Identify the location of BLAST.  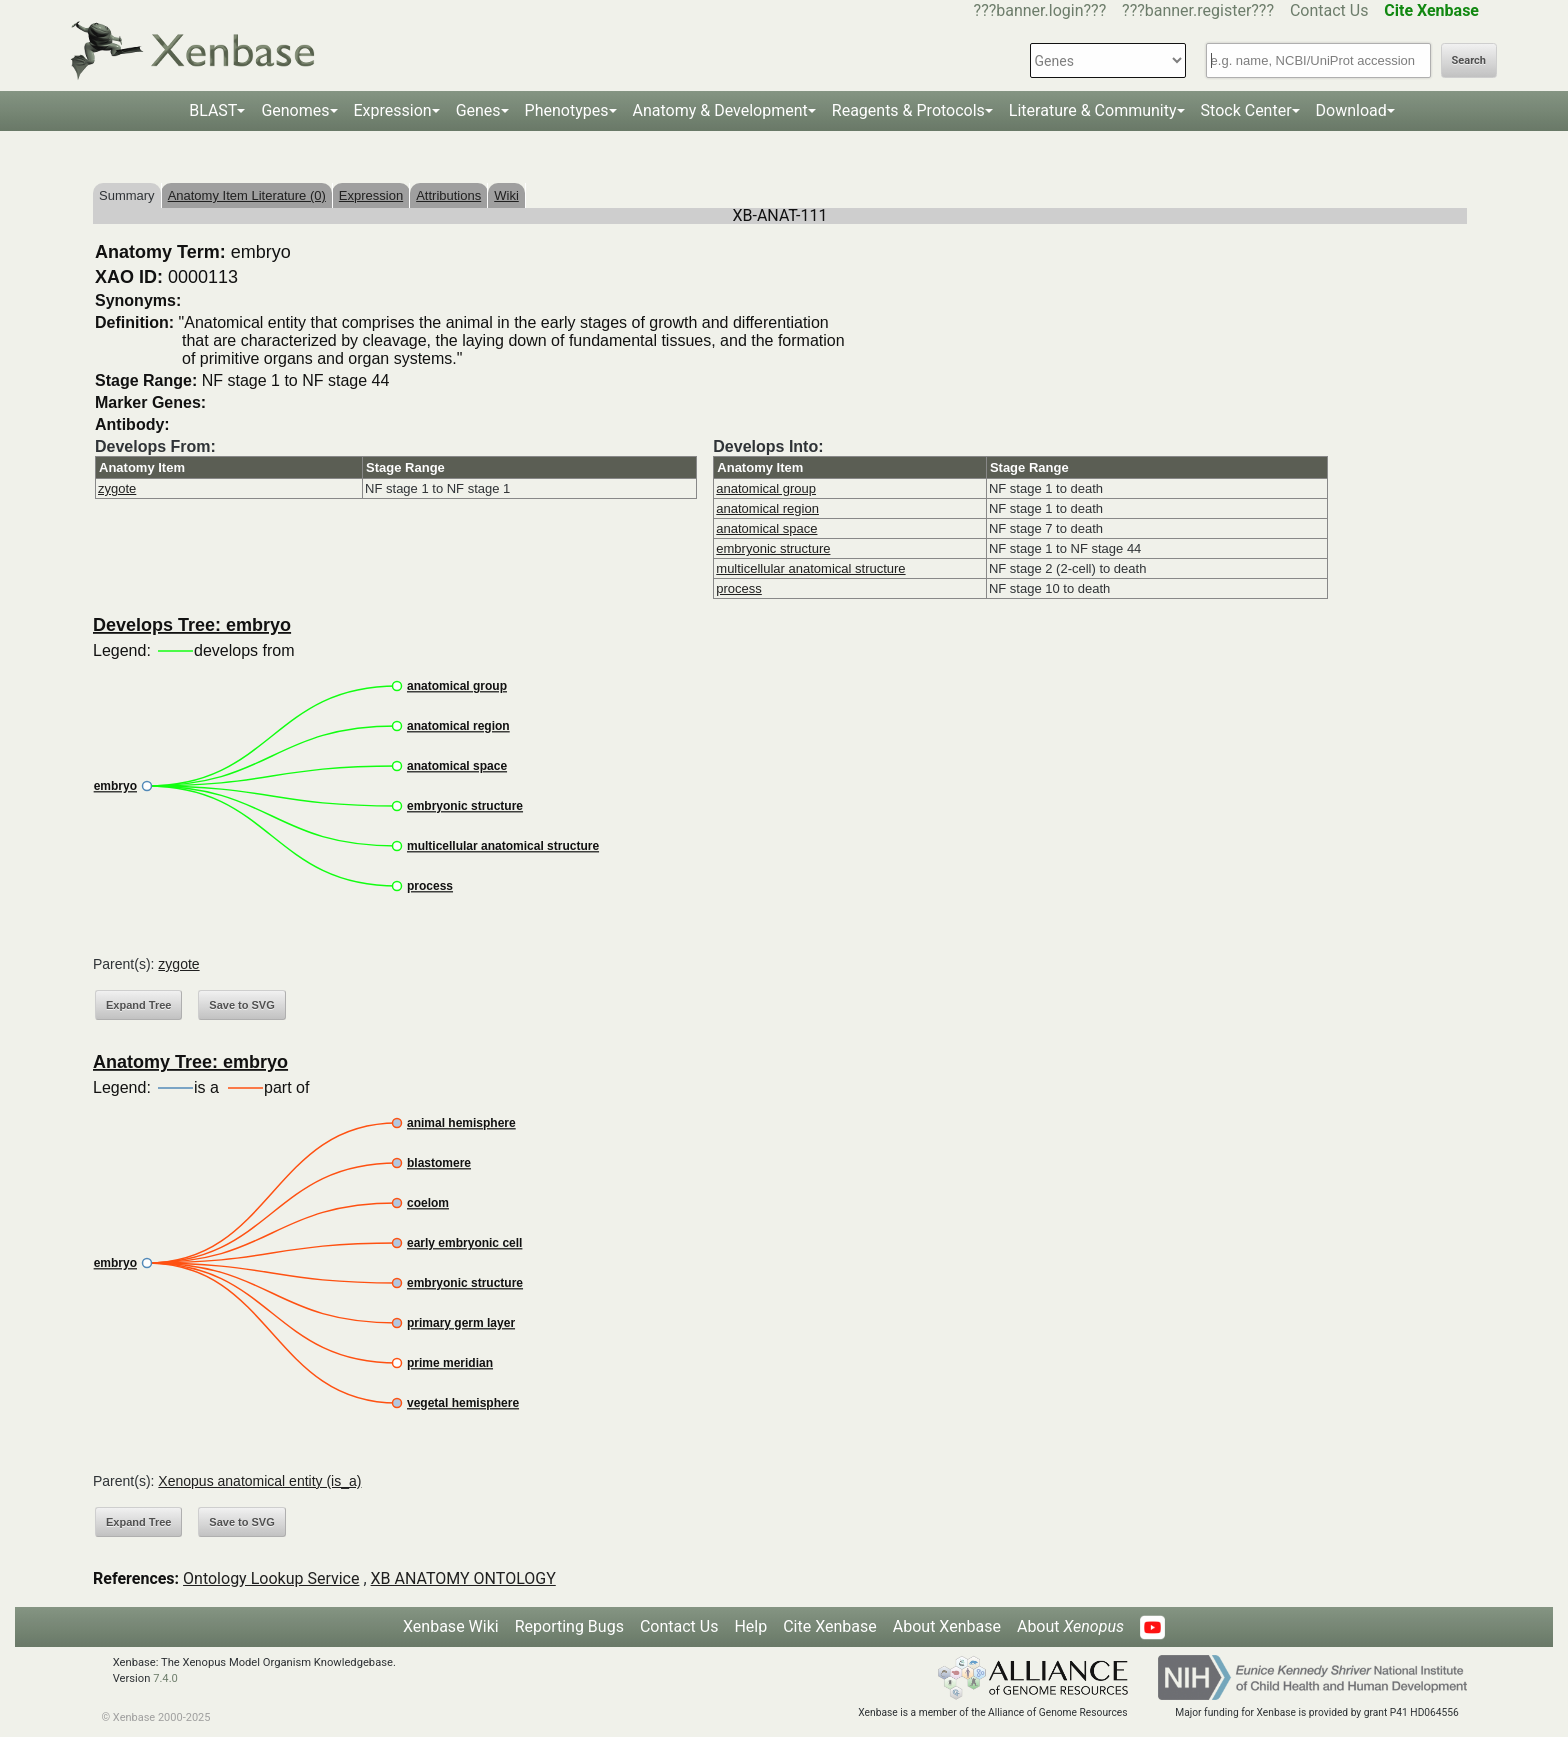
(213, 110).